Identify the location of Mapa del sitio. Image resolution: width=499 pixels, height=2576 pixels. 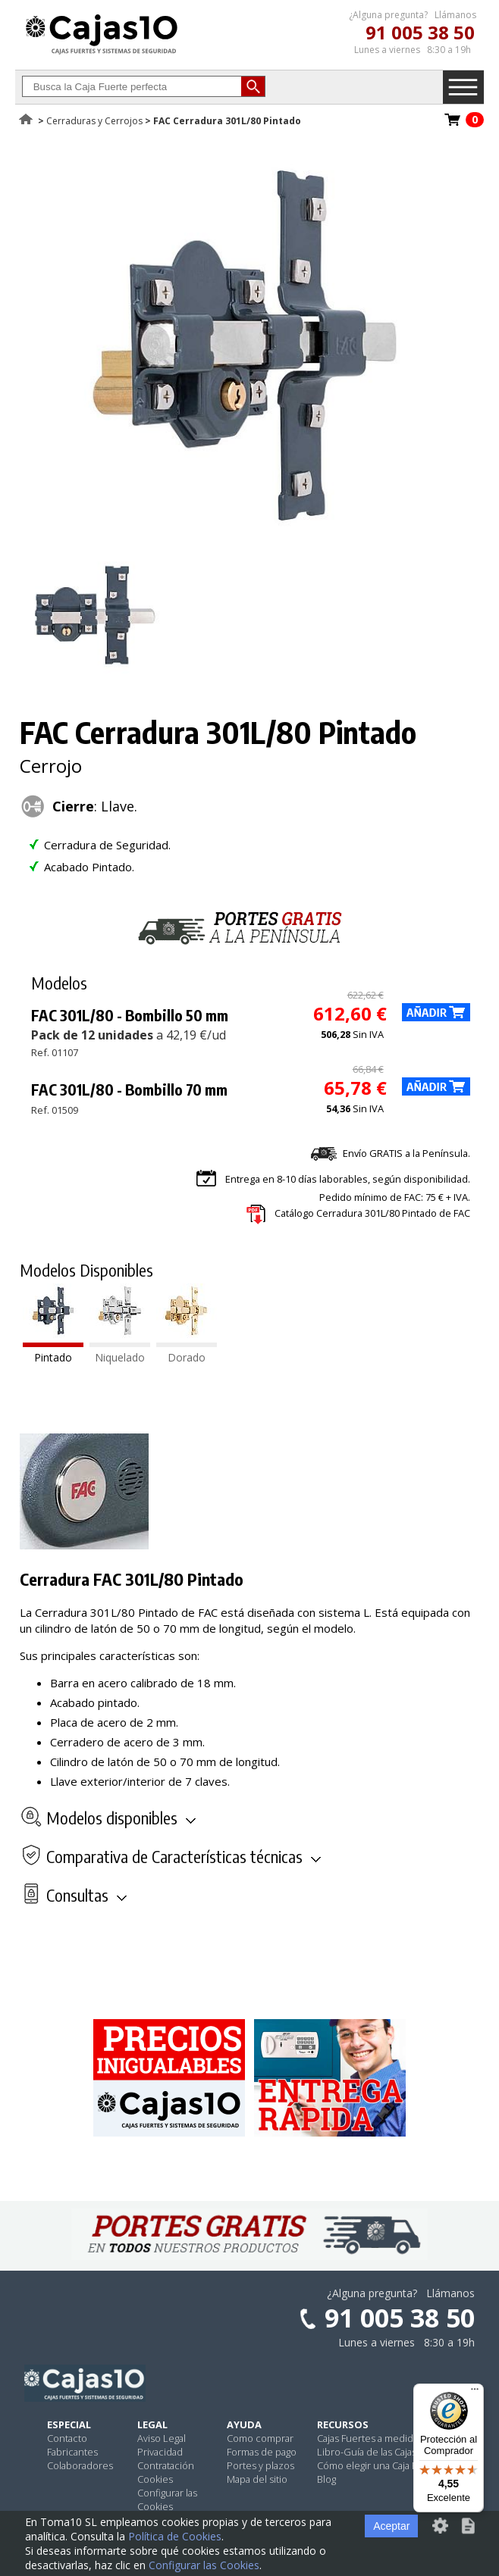
(257, 2479).